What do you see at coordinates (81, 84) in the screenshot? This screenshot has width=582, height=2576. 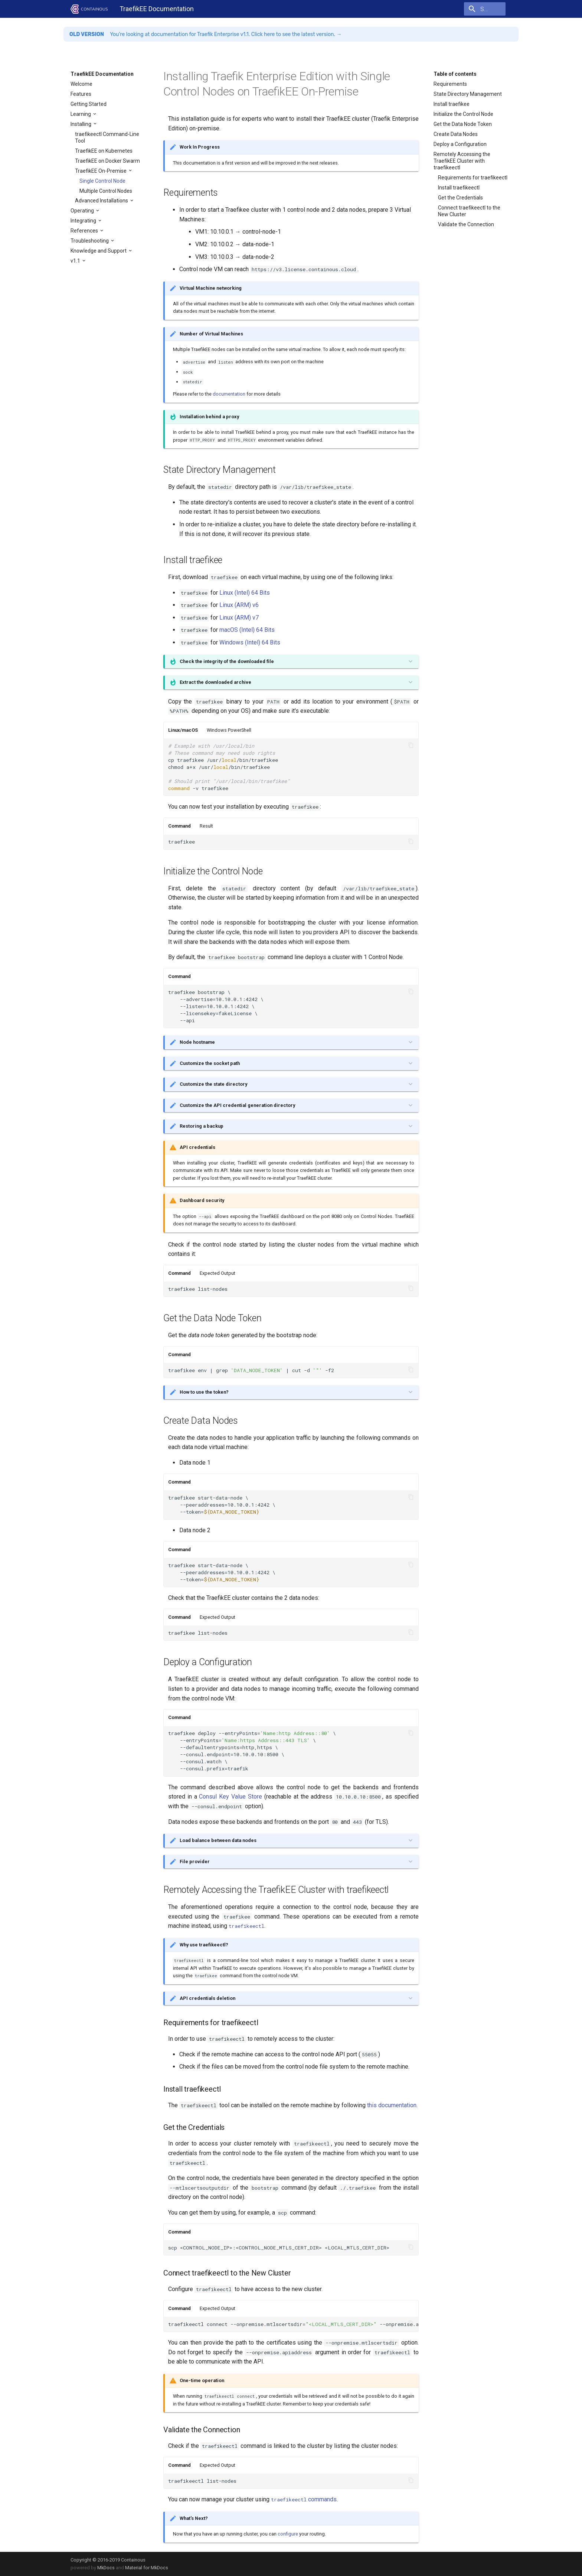 I see `Welcome` at bounding box center [81, 84].